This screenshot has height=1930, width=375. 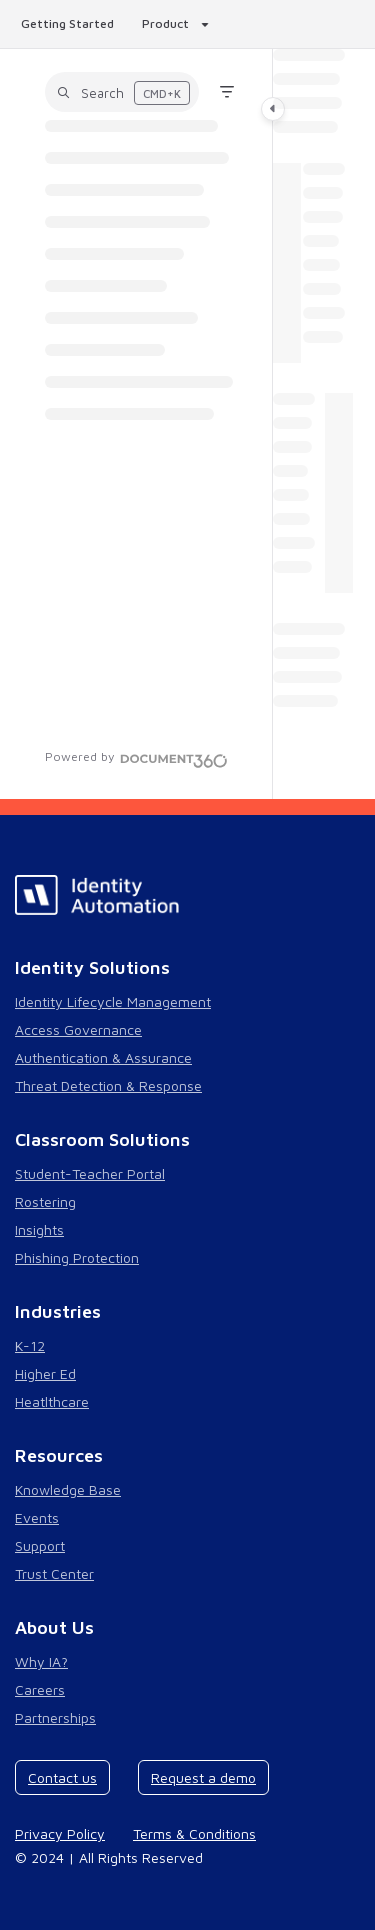 I want to click on [button], so click(x=122, y=92).